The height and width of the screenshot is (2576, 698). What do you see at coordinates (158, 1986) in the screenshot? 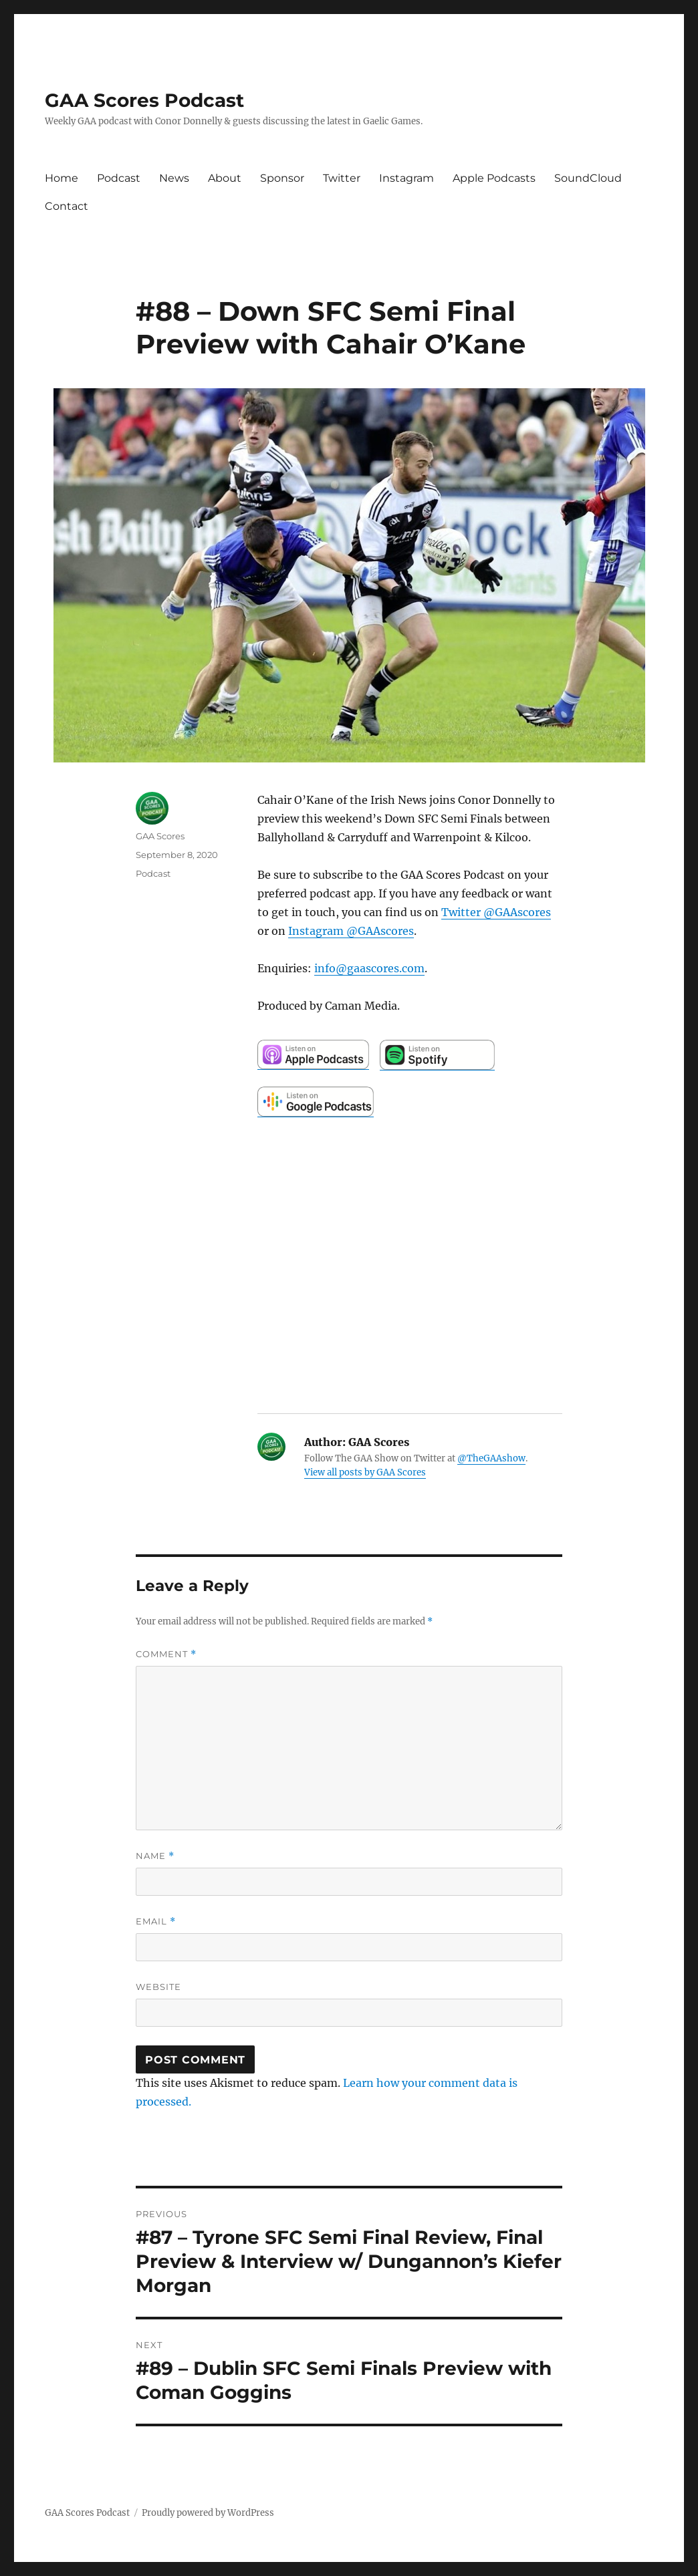
I see `Website` at bounding box center [158, 1986].